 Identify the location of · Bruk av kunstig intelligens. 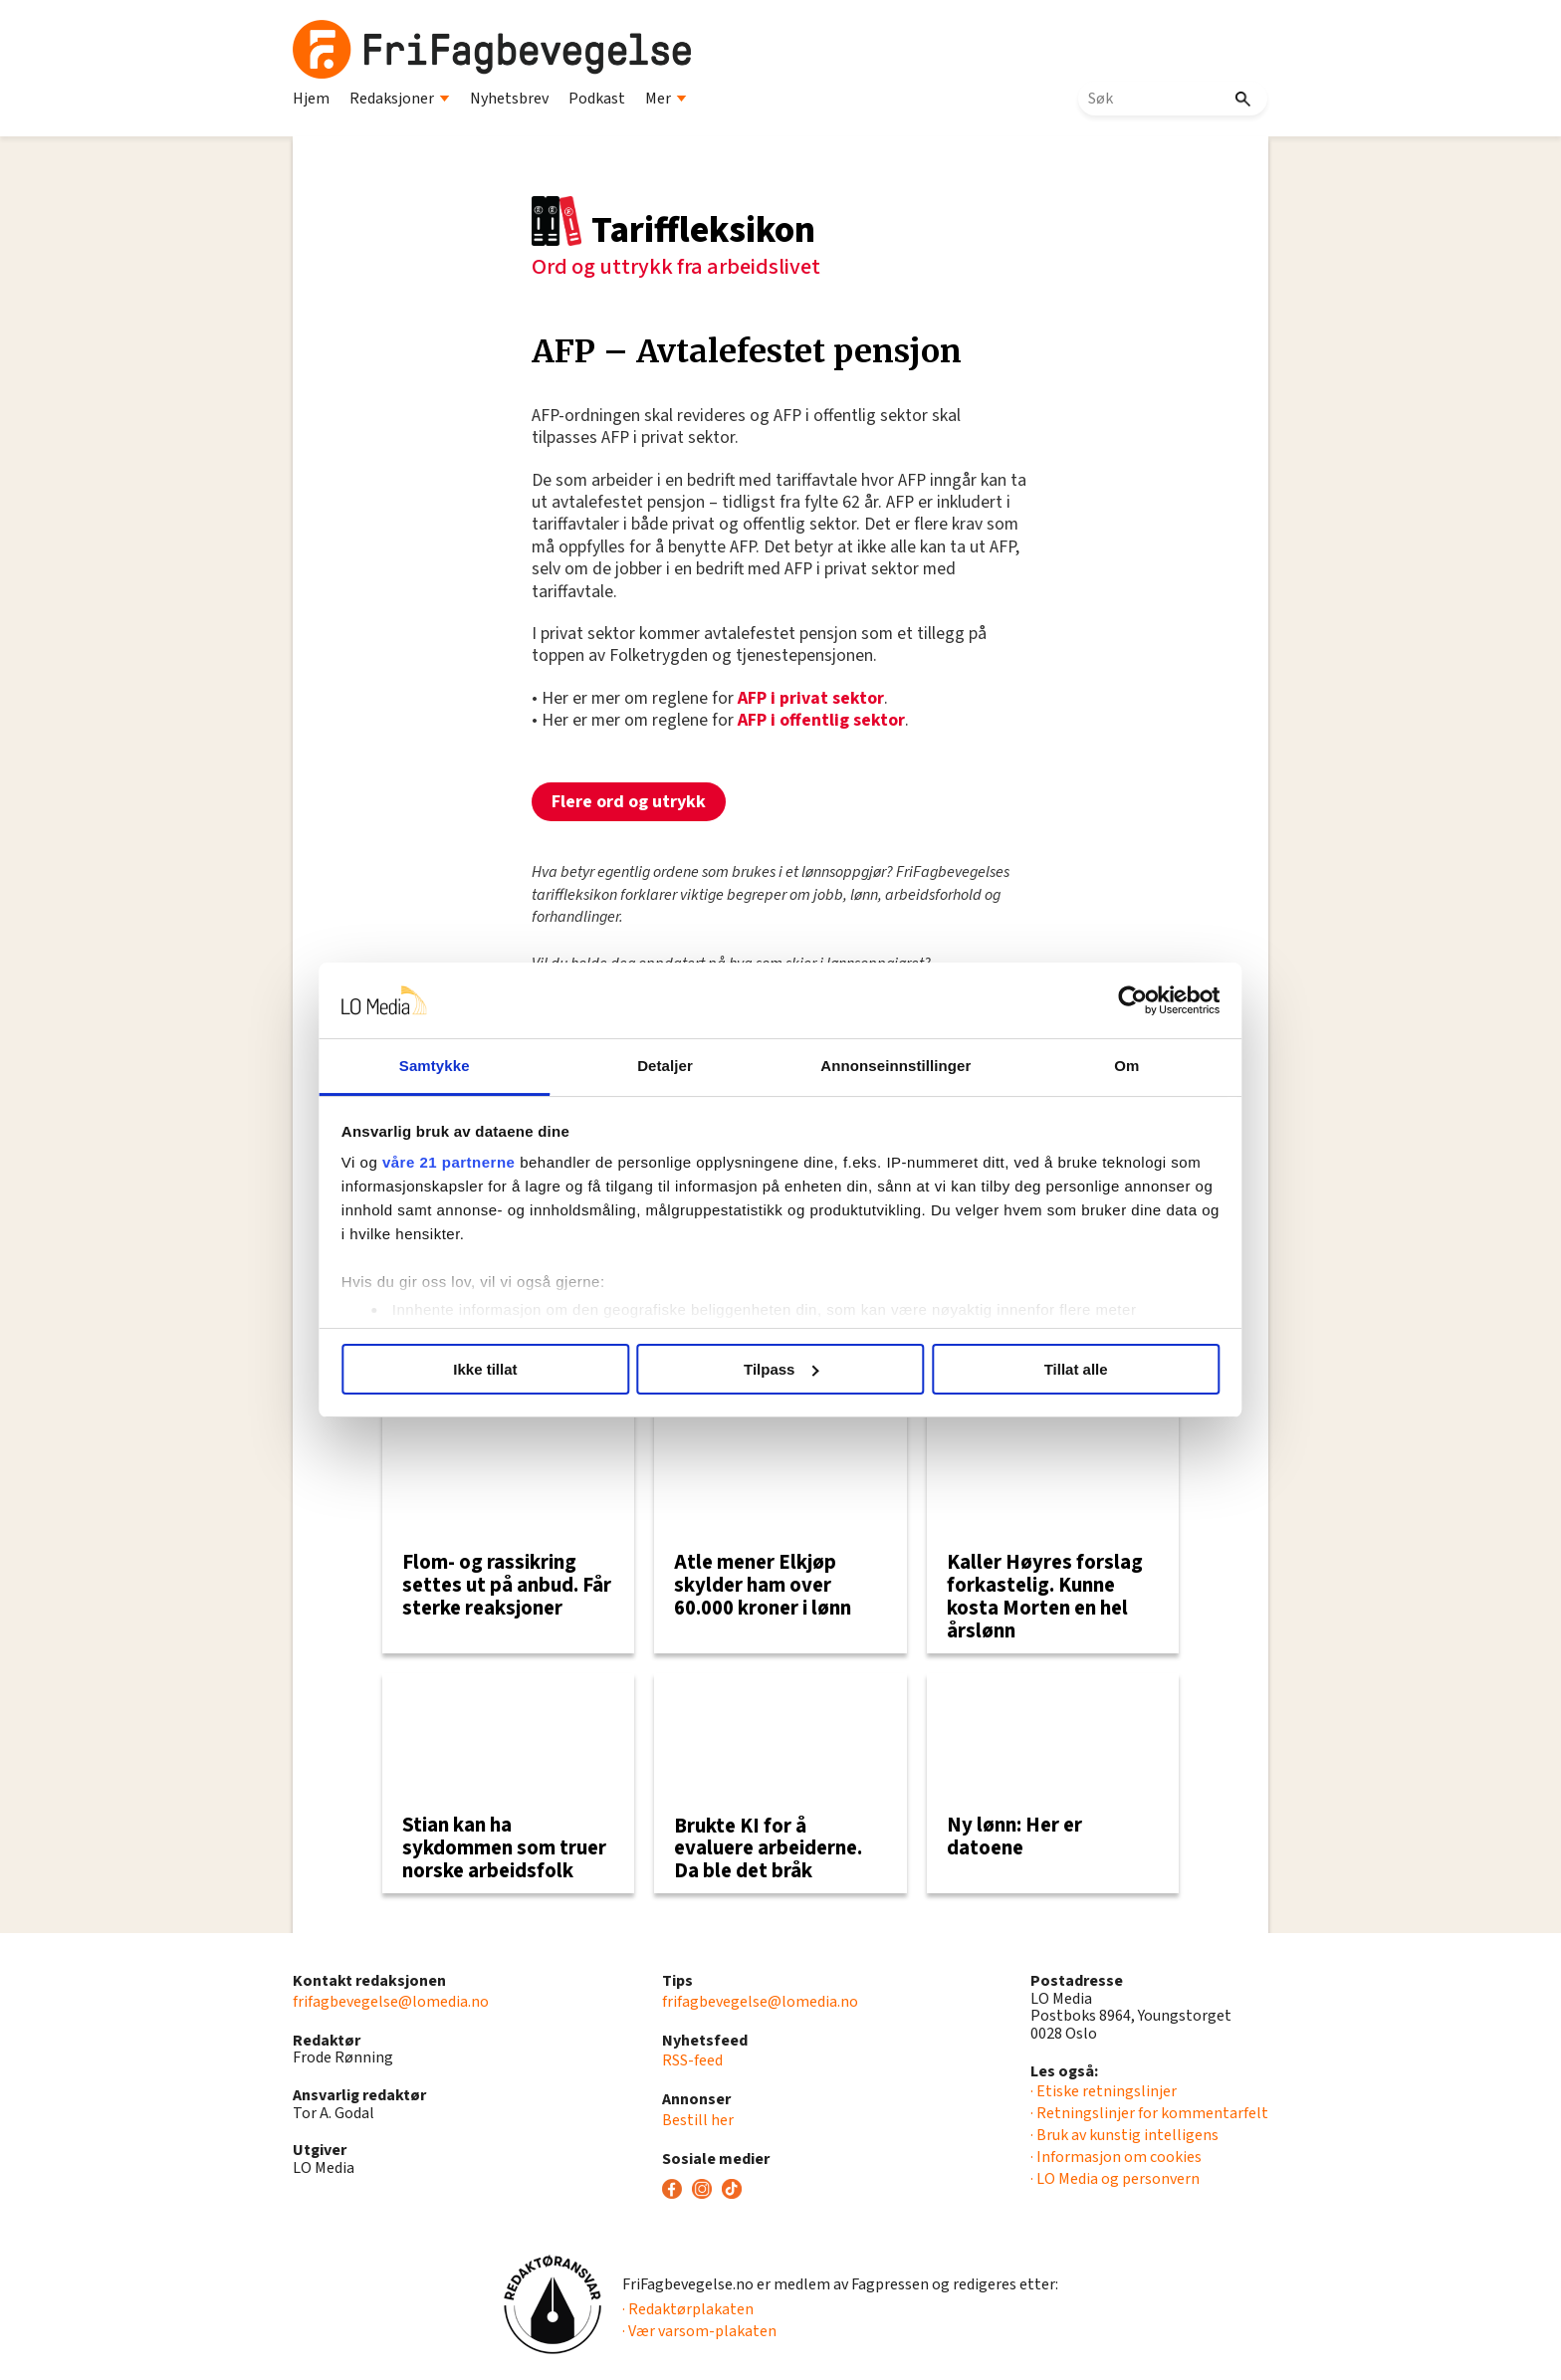
(1124, 2135).